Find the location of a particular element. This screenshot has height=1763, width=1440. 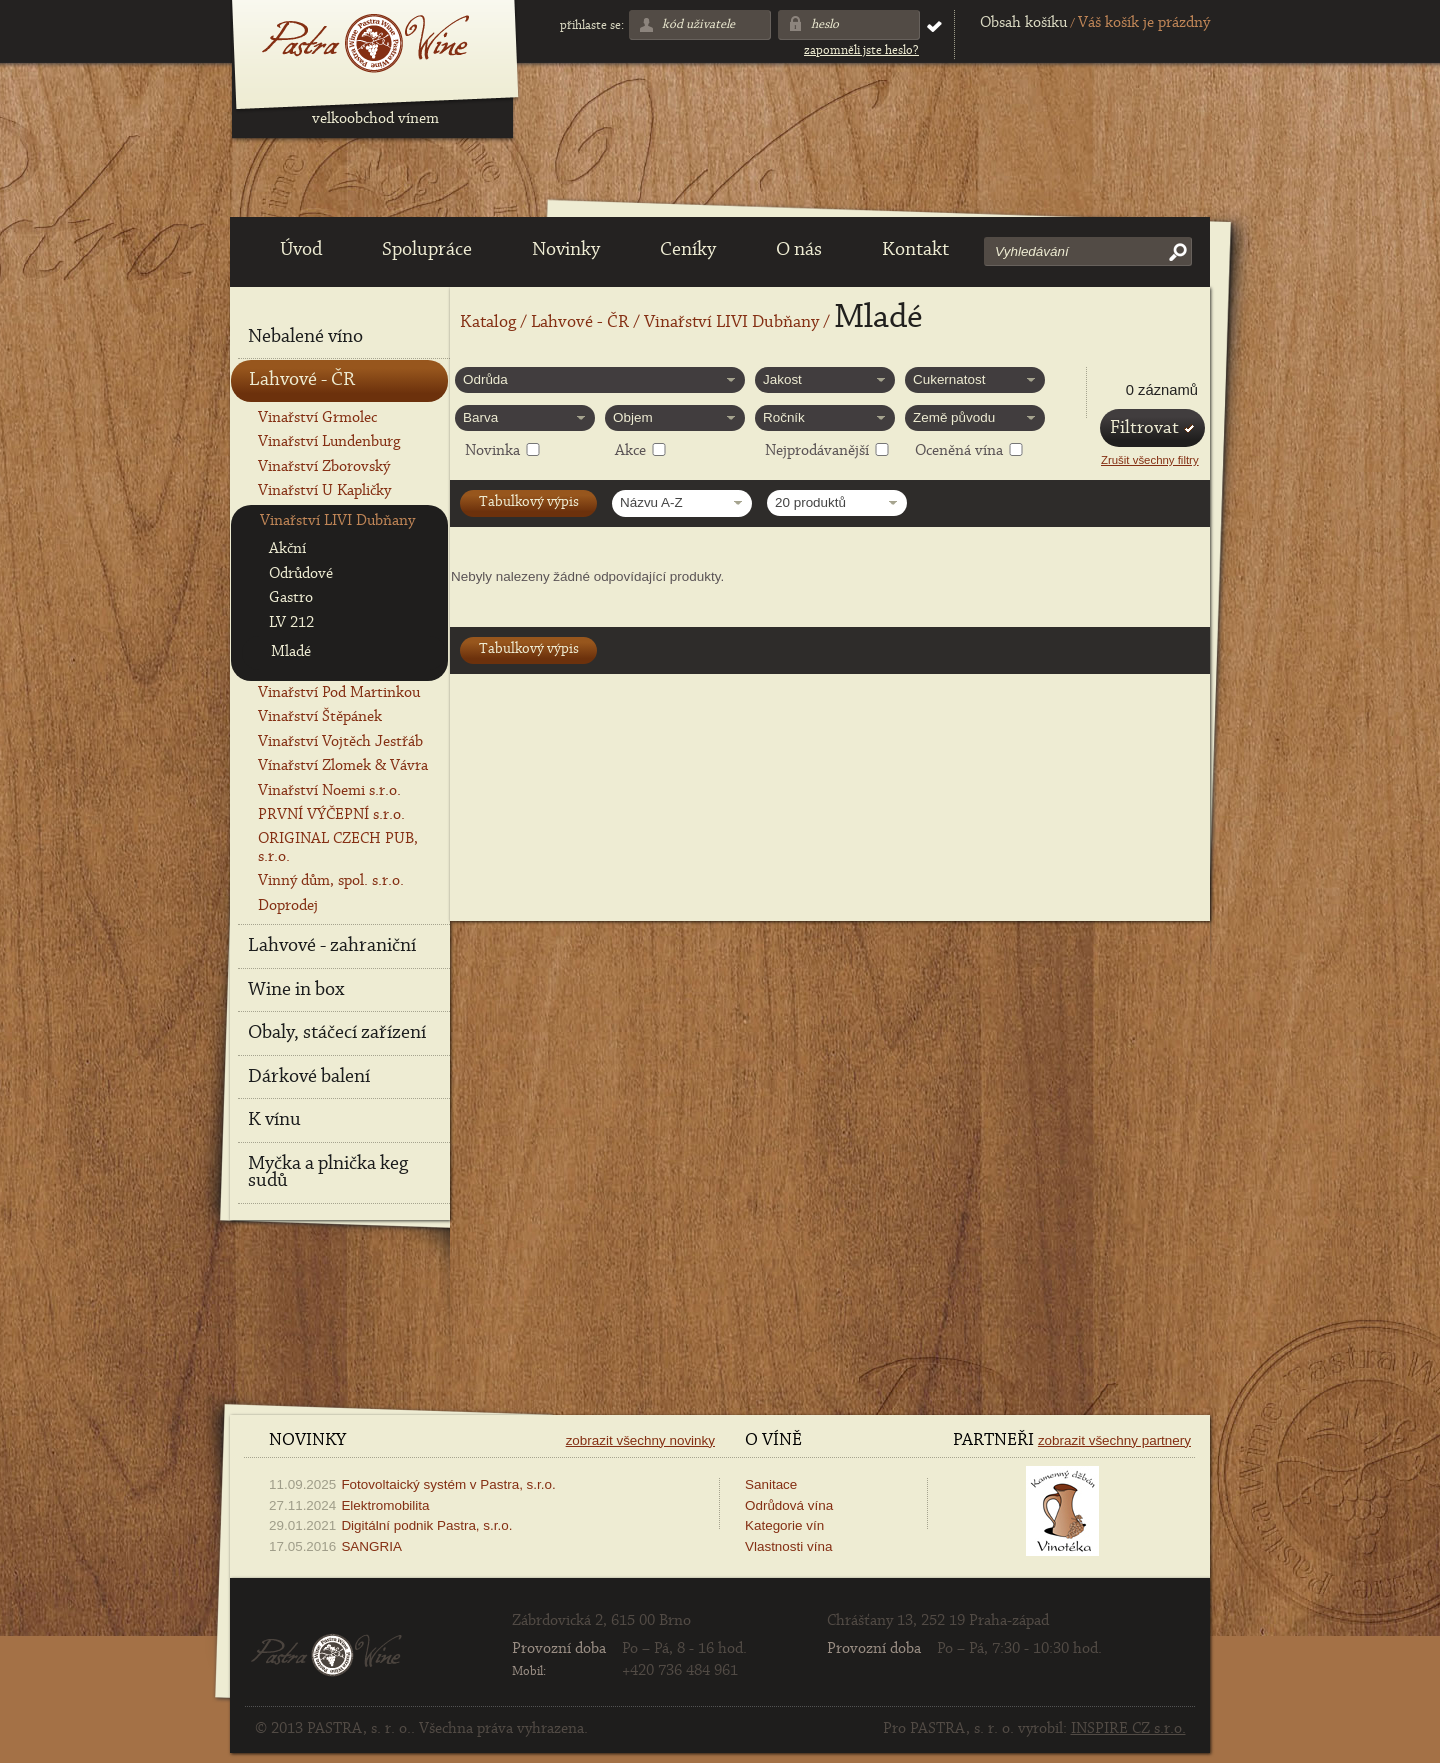

Doprodej is located at coordinates (288, 906).